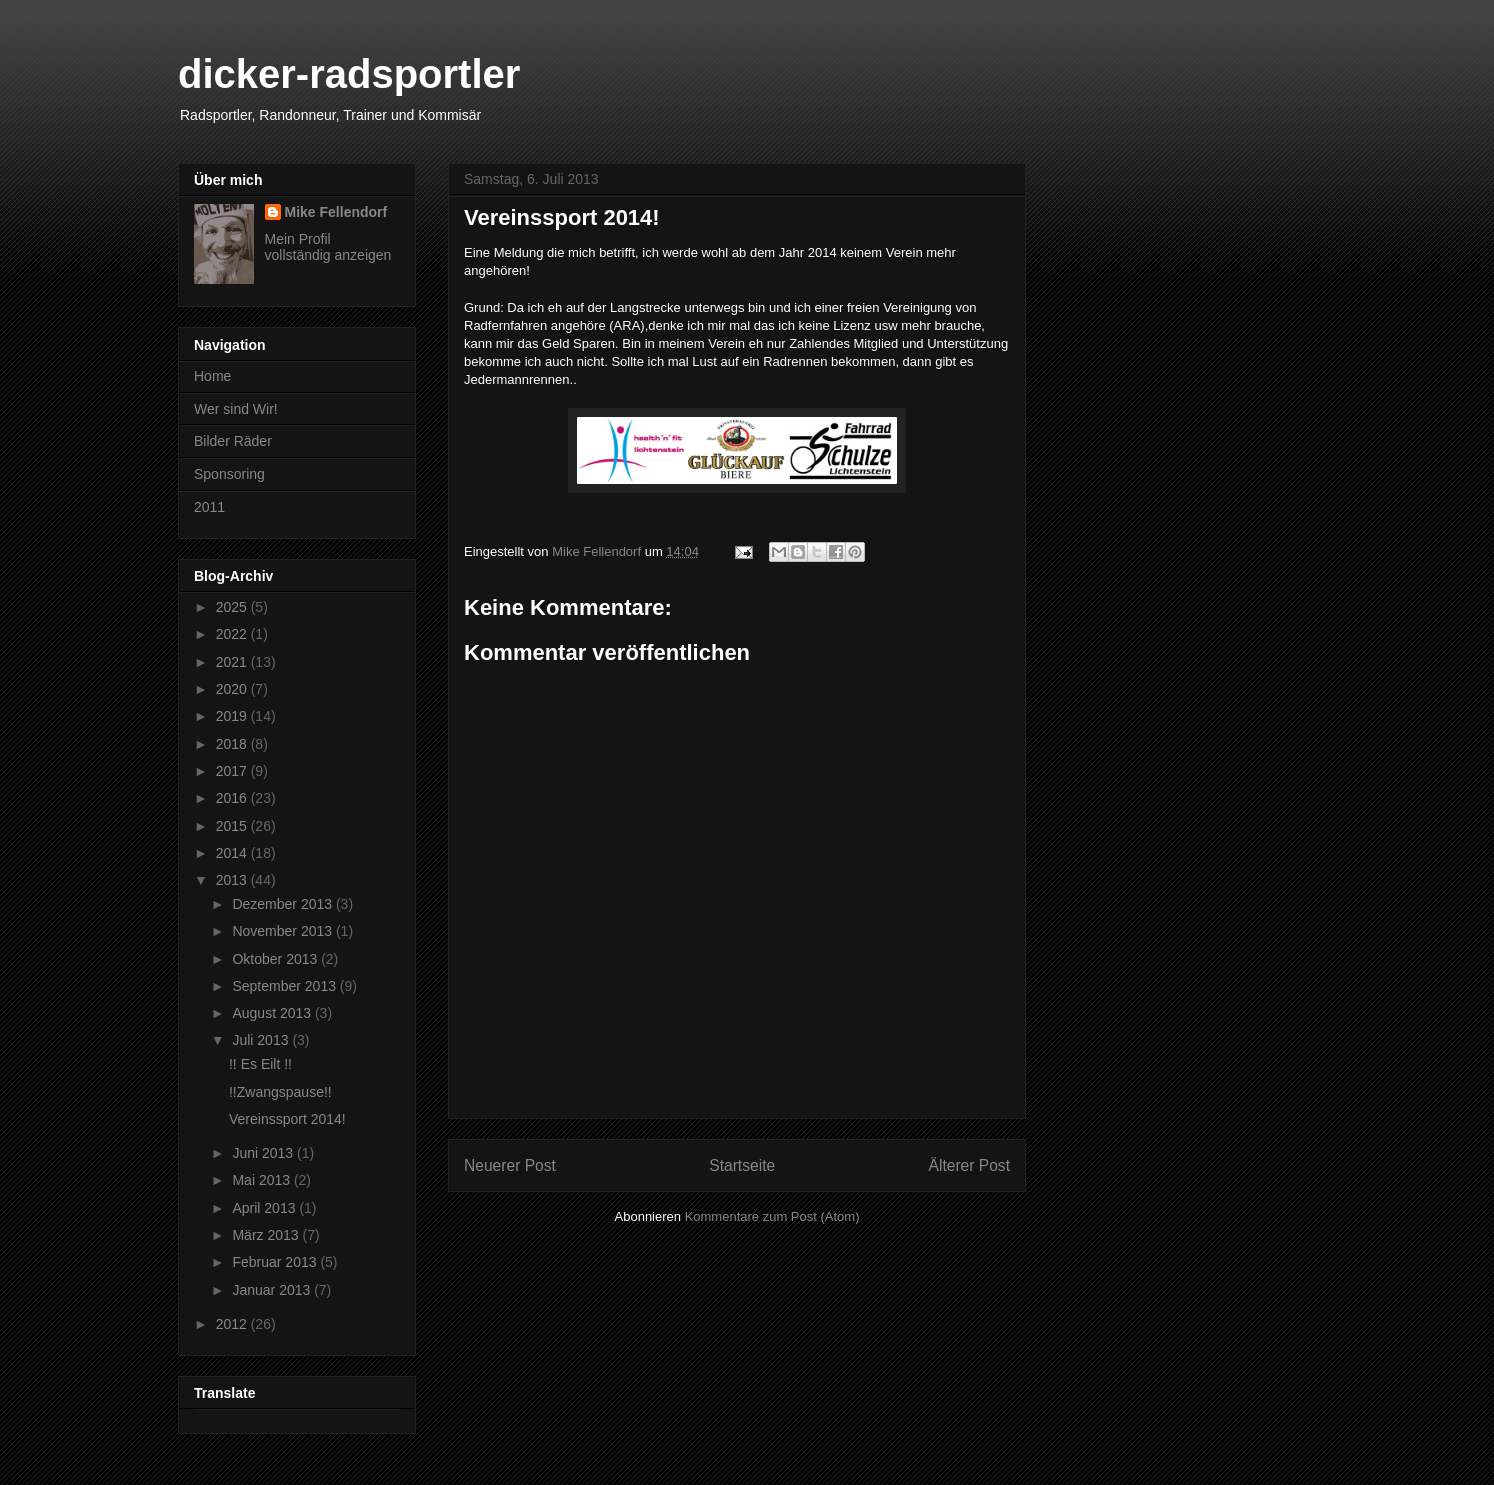  What do you see at coordinates (260, 1064) in the screenshot?
I see `!! Es Eilt !!` at bounding box center [260, 1064].